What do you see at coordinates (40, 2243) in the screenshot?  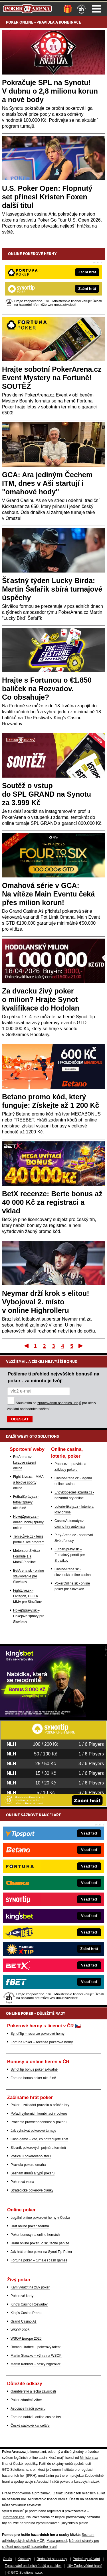 I see `Hraní online pokeru o skutečné peníze` at bounding box center [40, 2243].